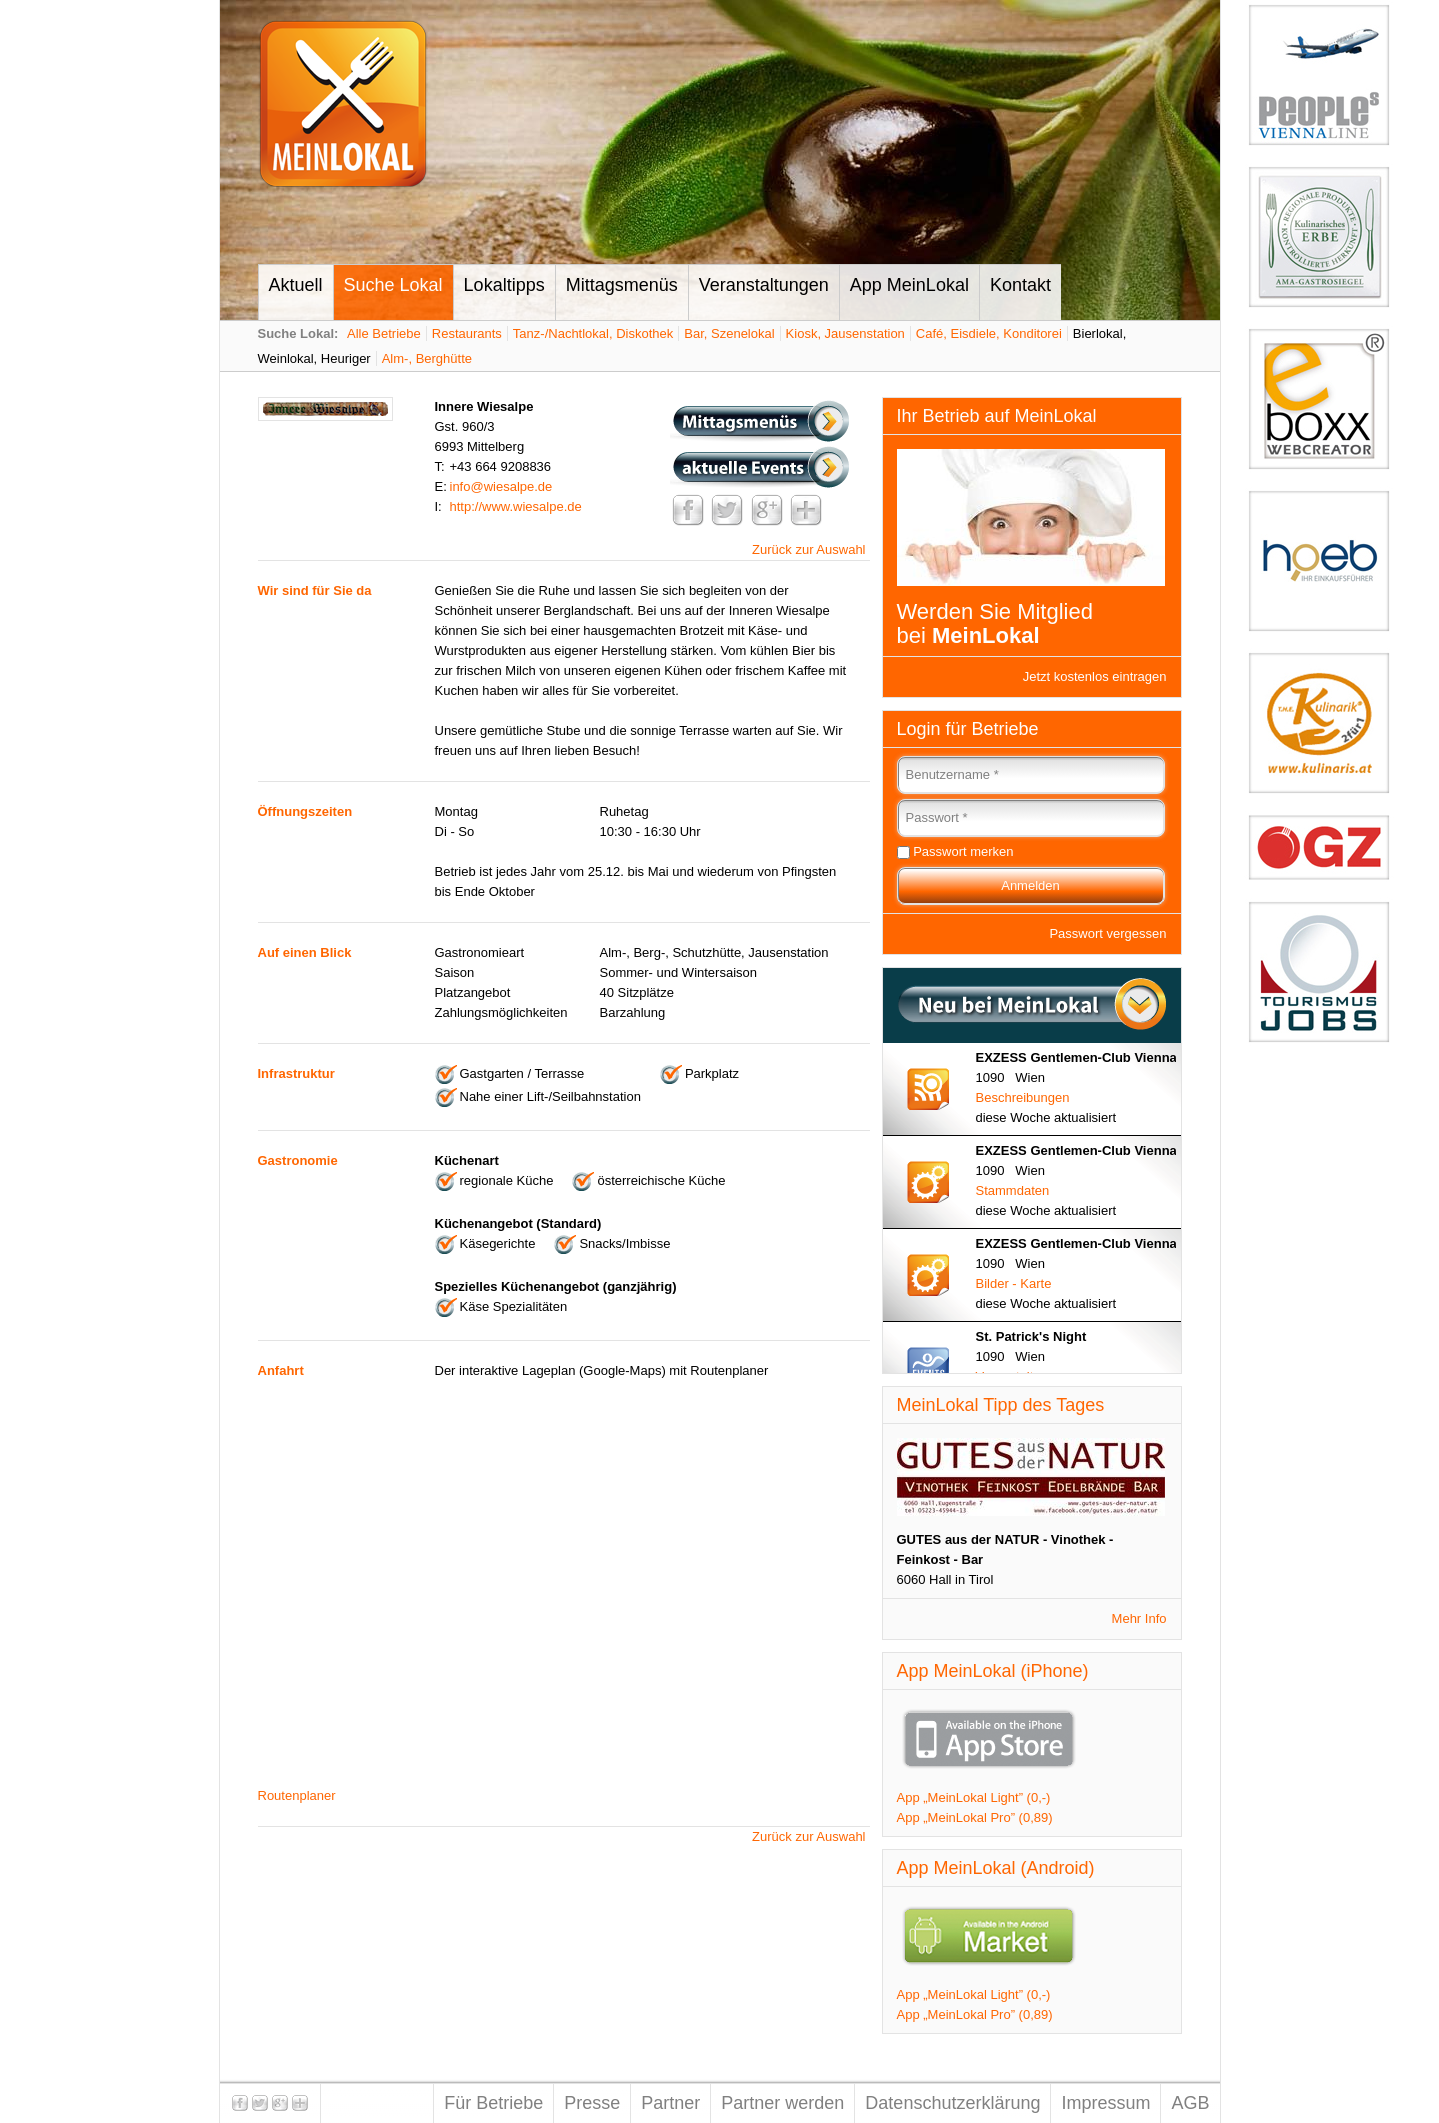  I want to click on Impressum, so click(1105, 2103).